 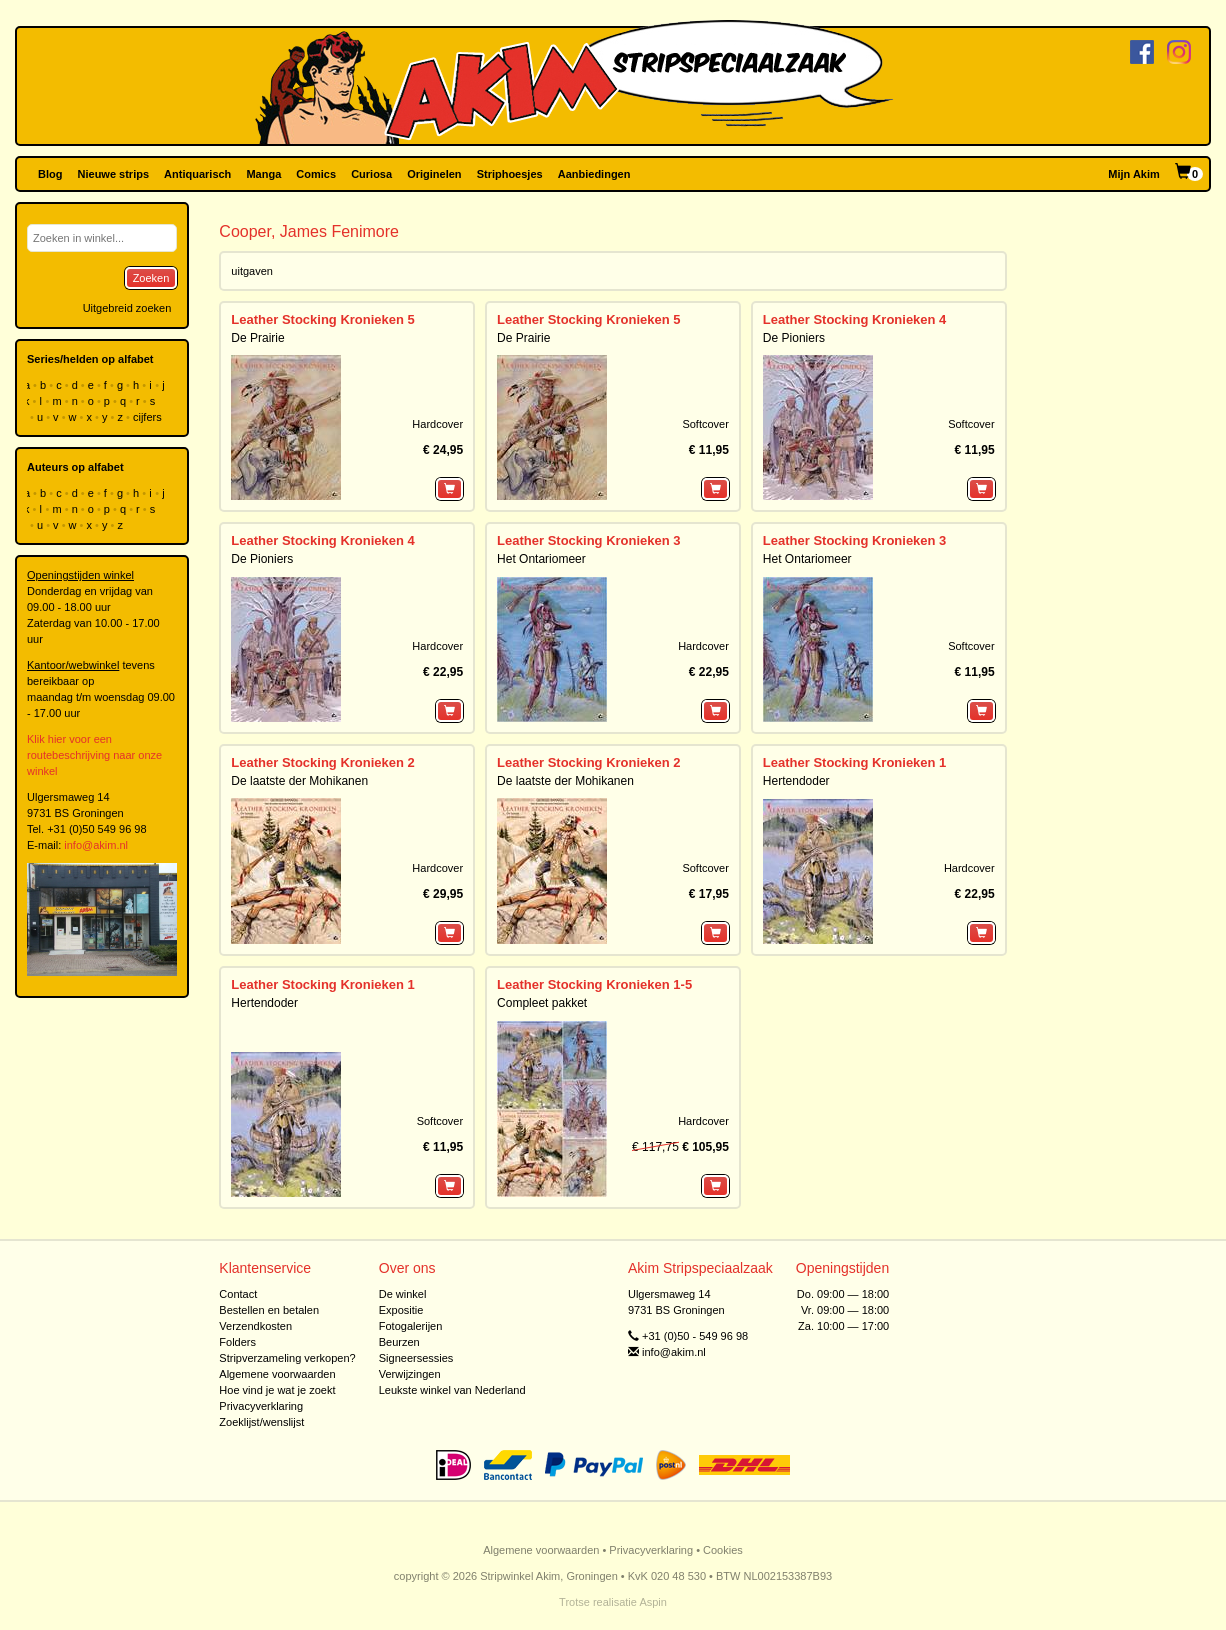 What do you see at coordinates (197, 174) in the screenshot?
I see `Antiquarisch` at bounding box center [197, 174].